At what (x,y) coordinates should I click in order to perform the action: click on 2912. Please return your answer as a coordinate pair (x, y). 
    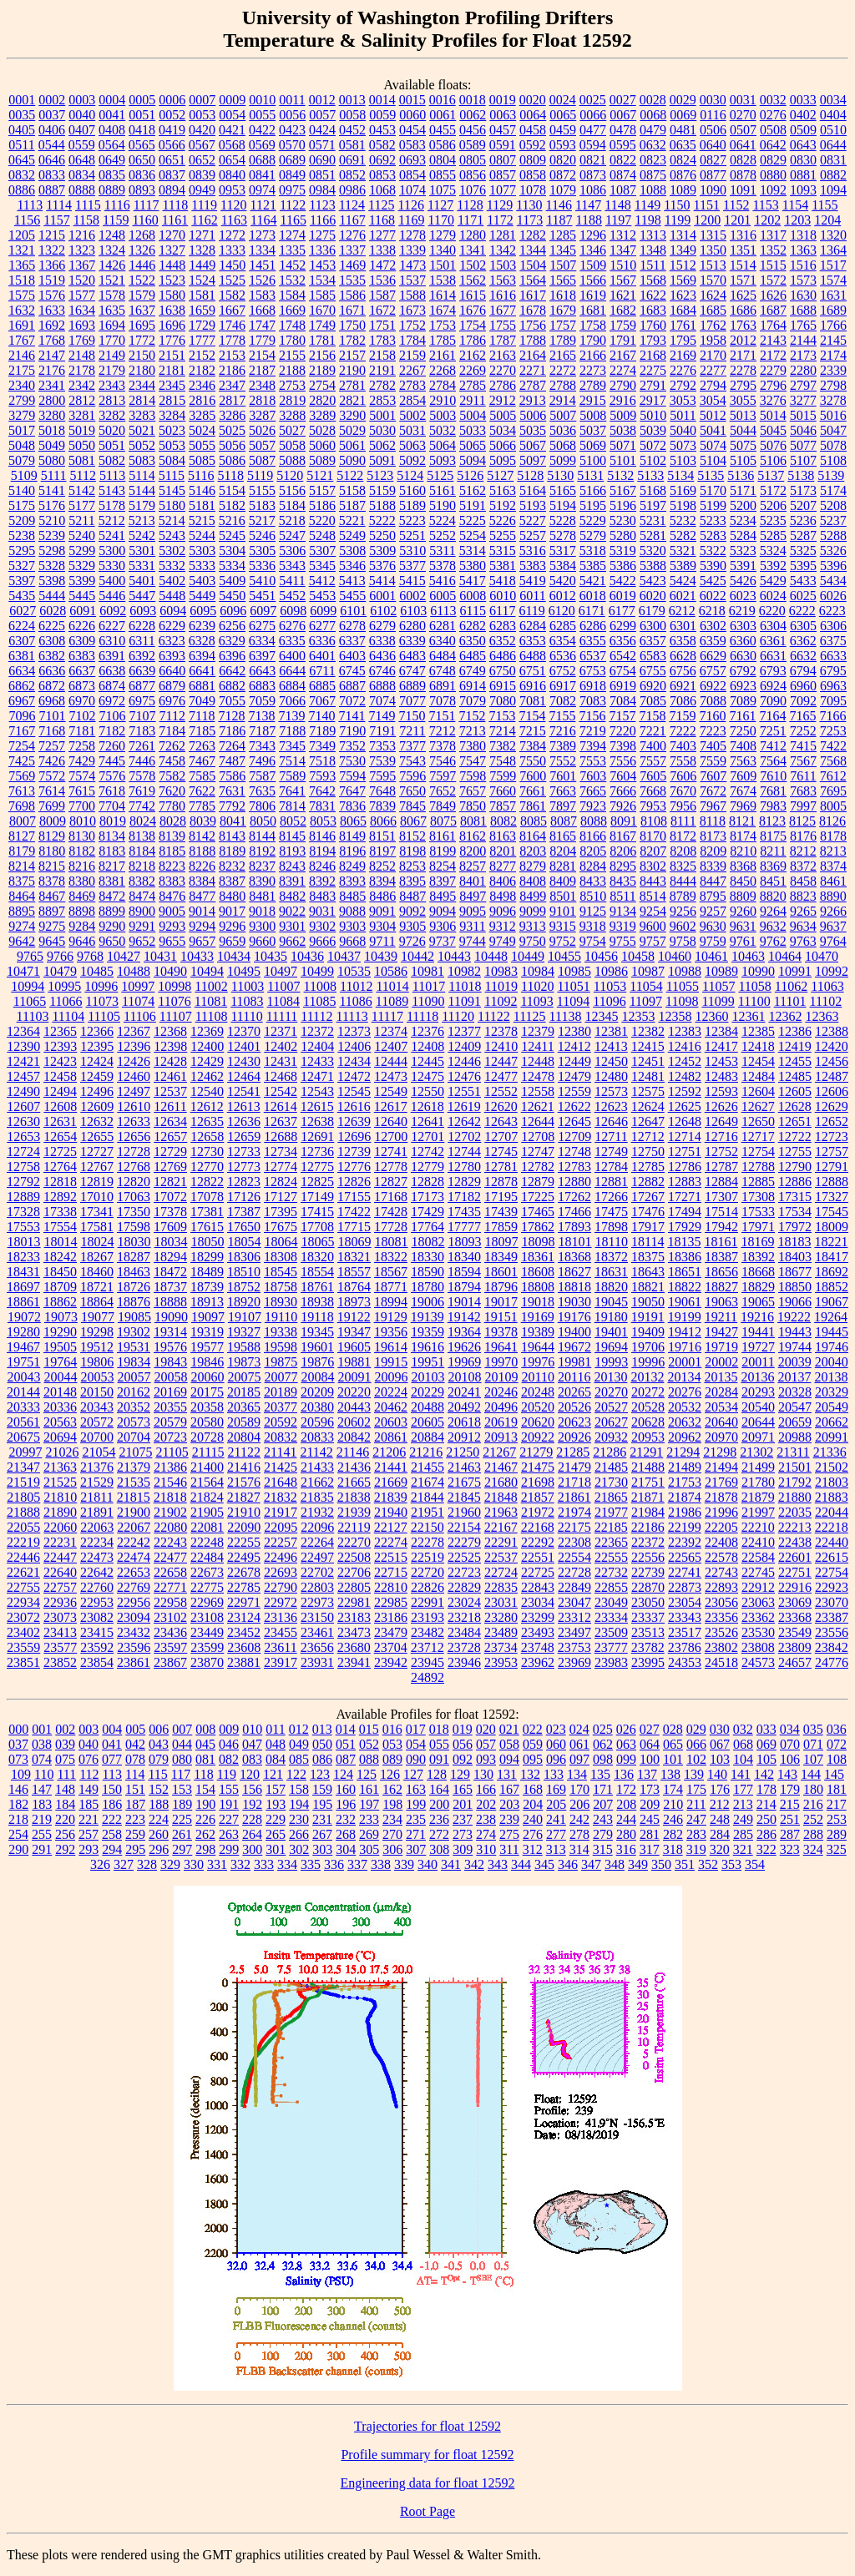
    Looking at the image, I should click on (502, 400).